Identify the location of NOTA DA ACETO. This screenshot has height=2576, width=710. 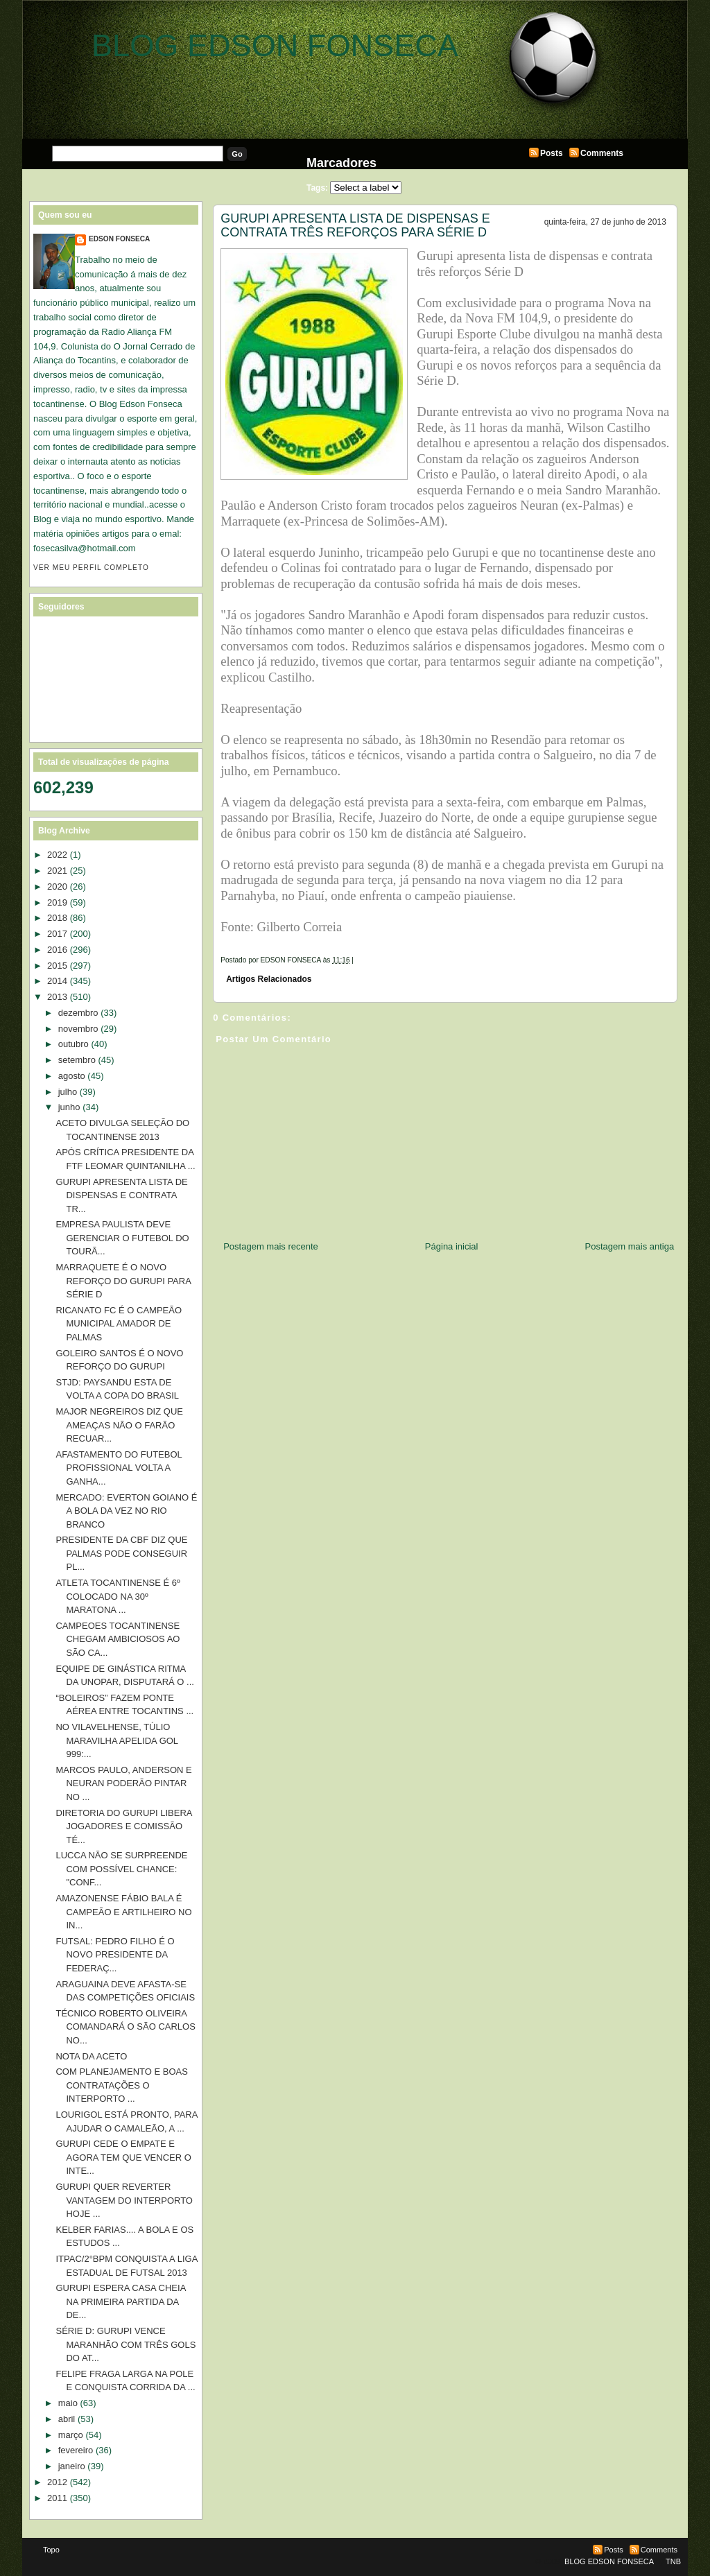
(91, 2056).